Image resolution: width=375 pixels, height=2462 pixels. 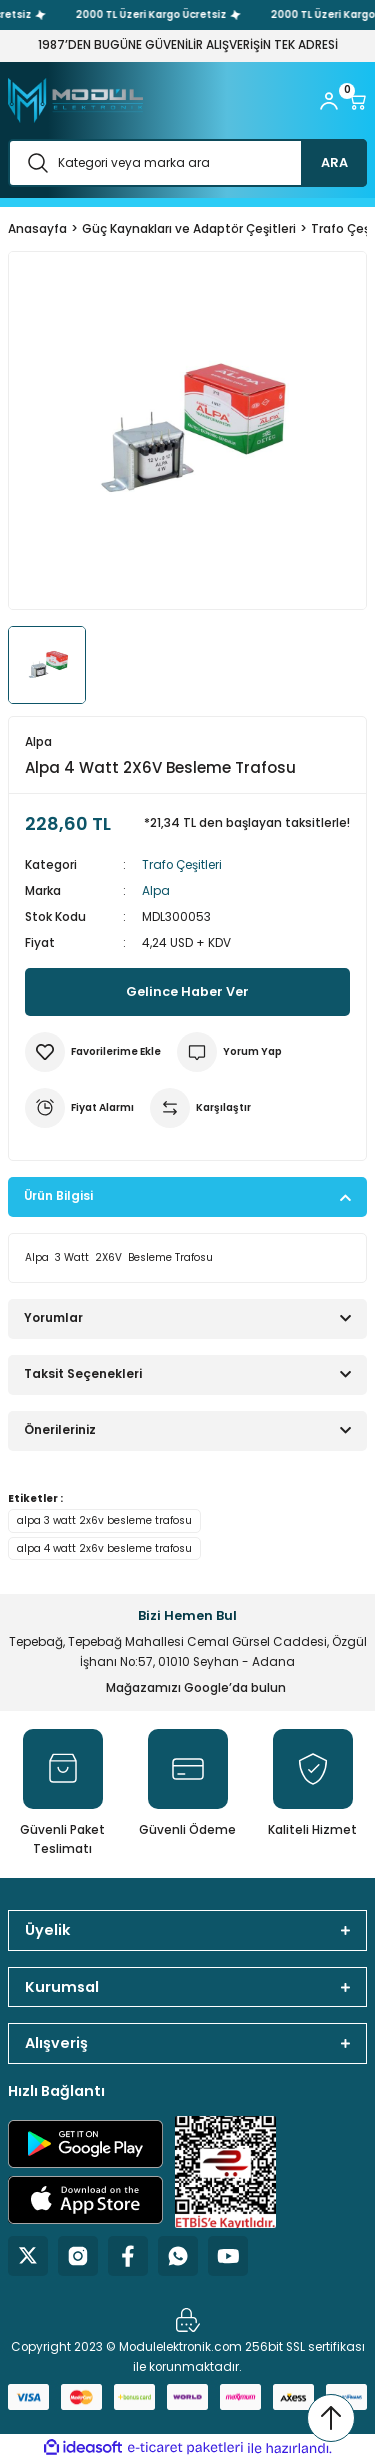 What do you see at coordinates (334, 162) in the screenshot?
I see `ARA` at bounding box center [334, 162].